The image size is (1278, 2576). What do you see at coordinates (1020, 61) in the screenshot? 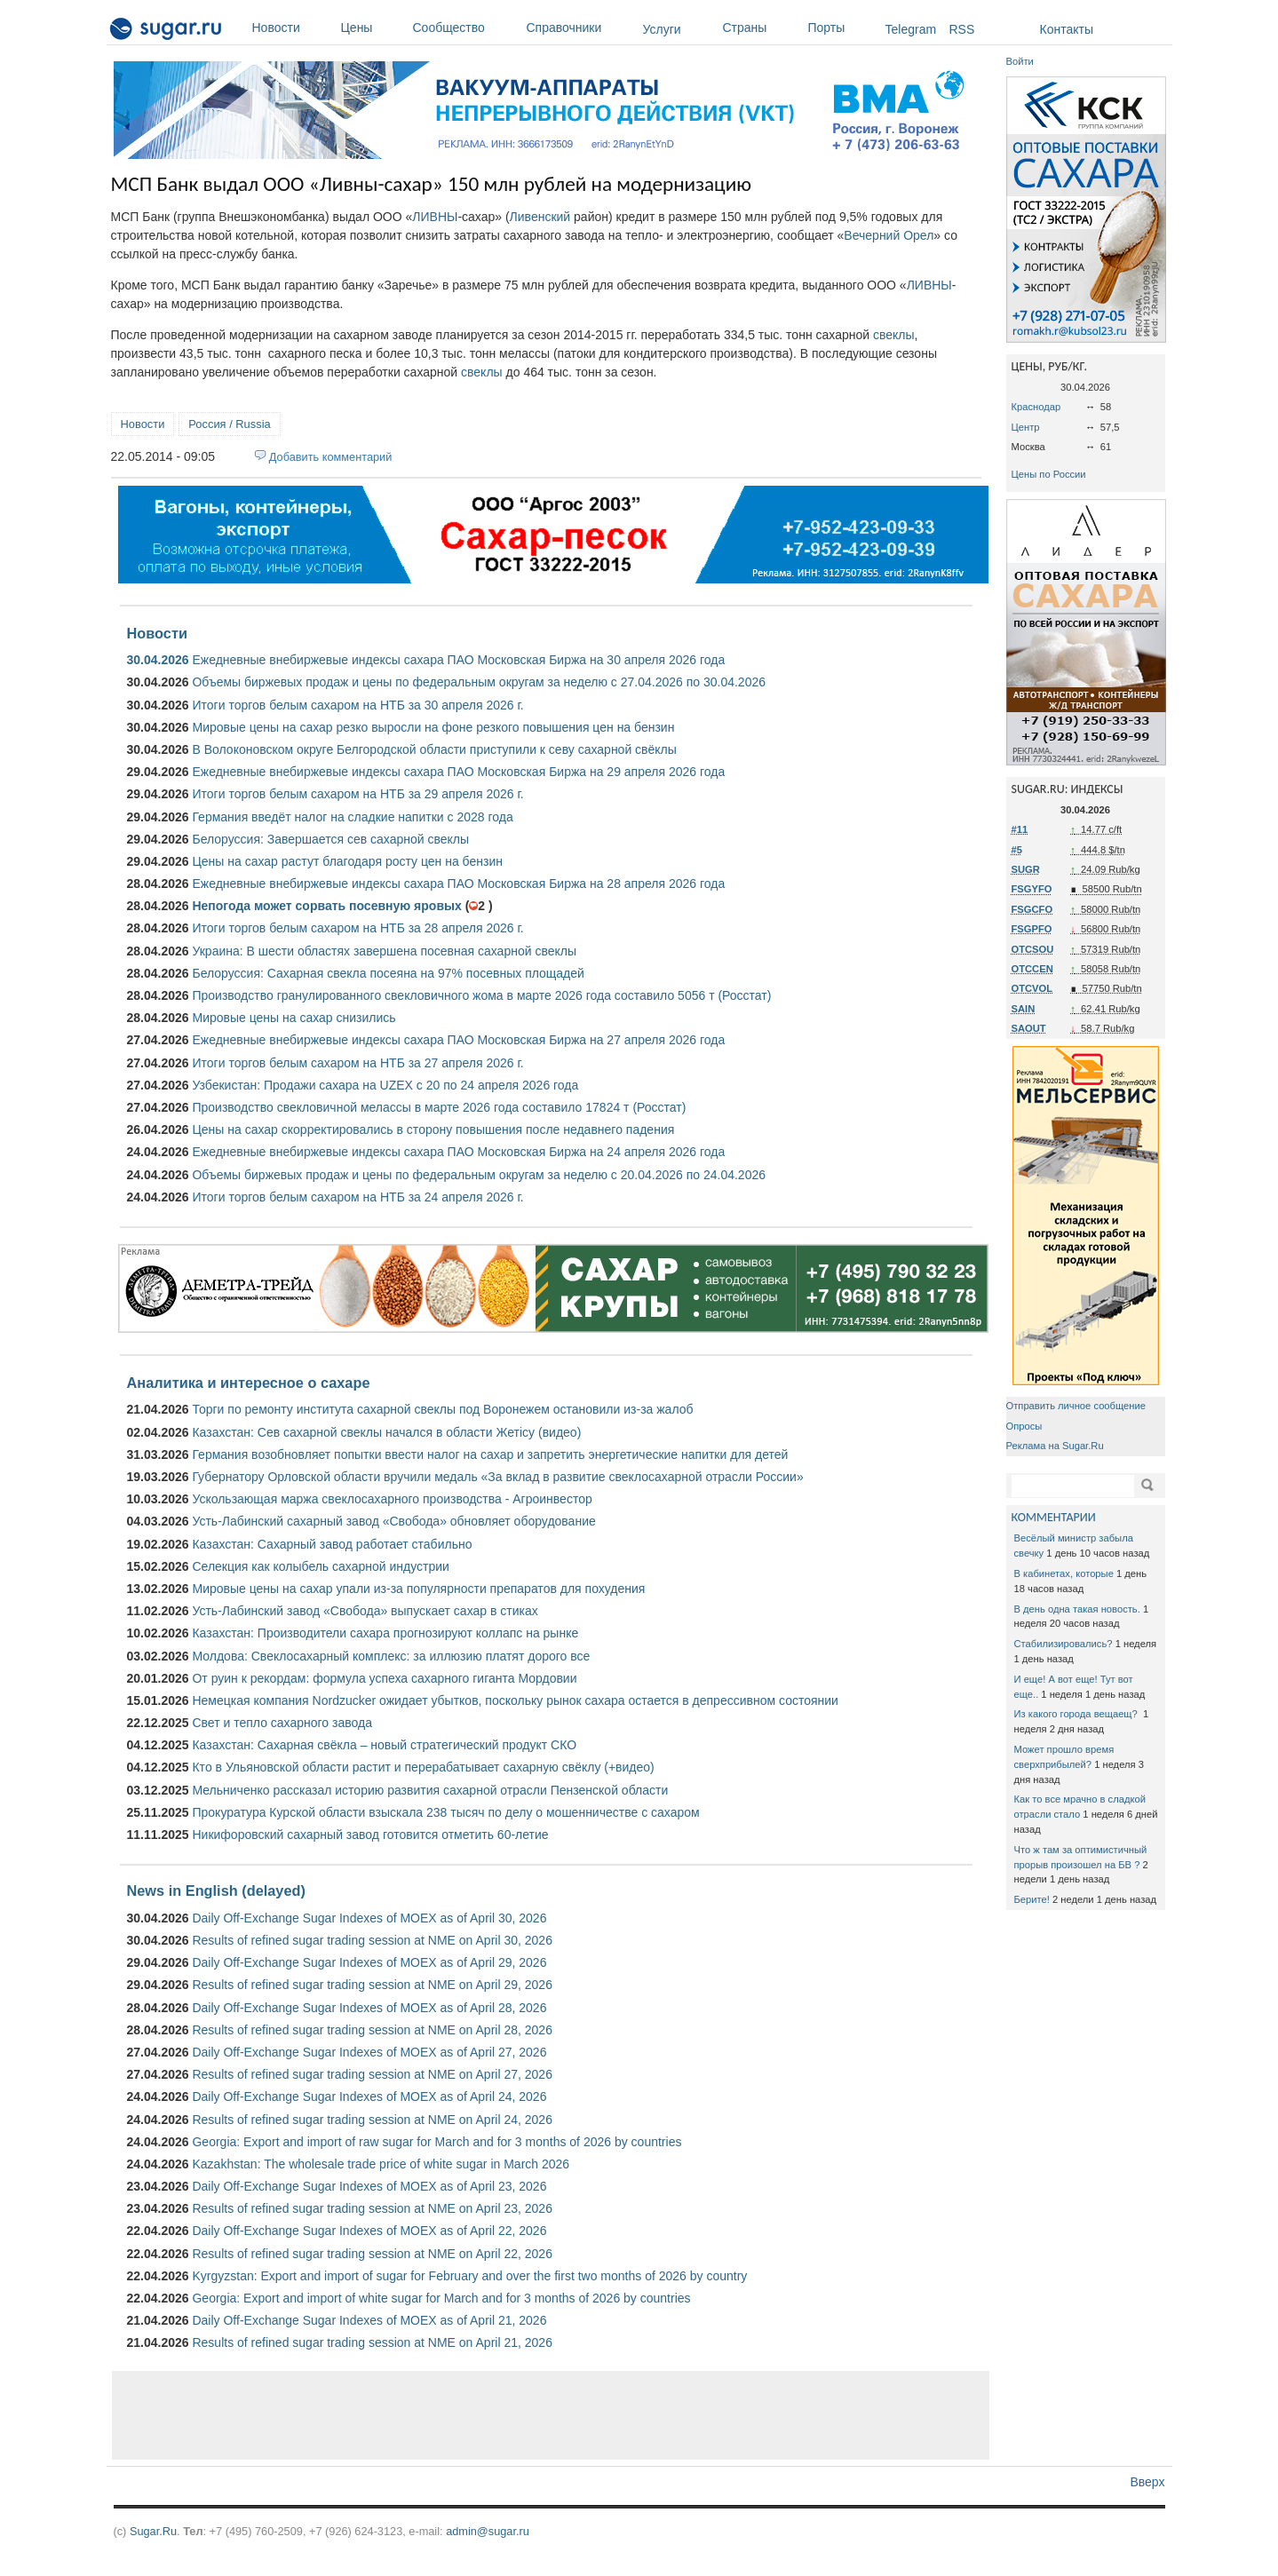
I see `Войти` at bounding box center [1020, 61].